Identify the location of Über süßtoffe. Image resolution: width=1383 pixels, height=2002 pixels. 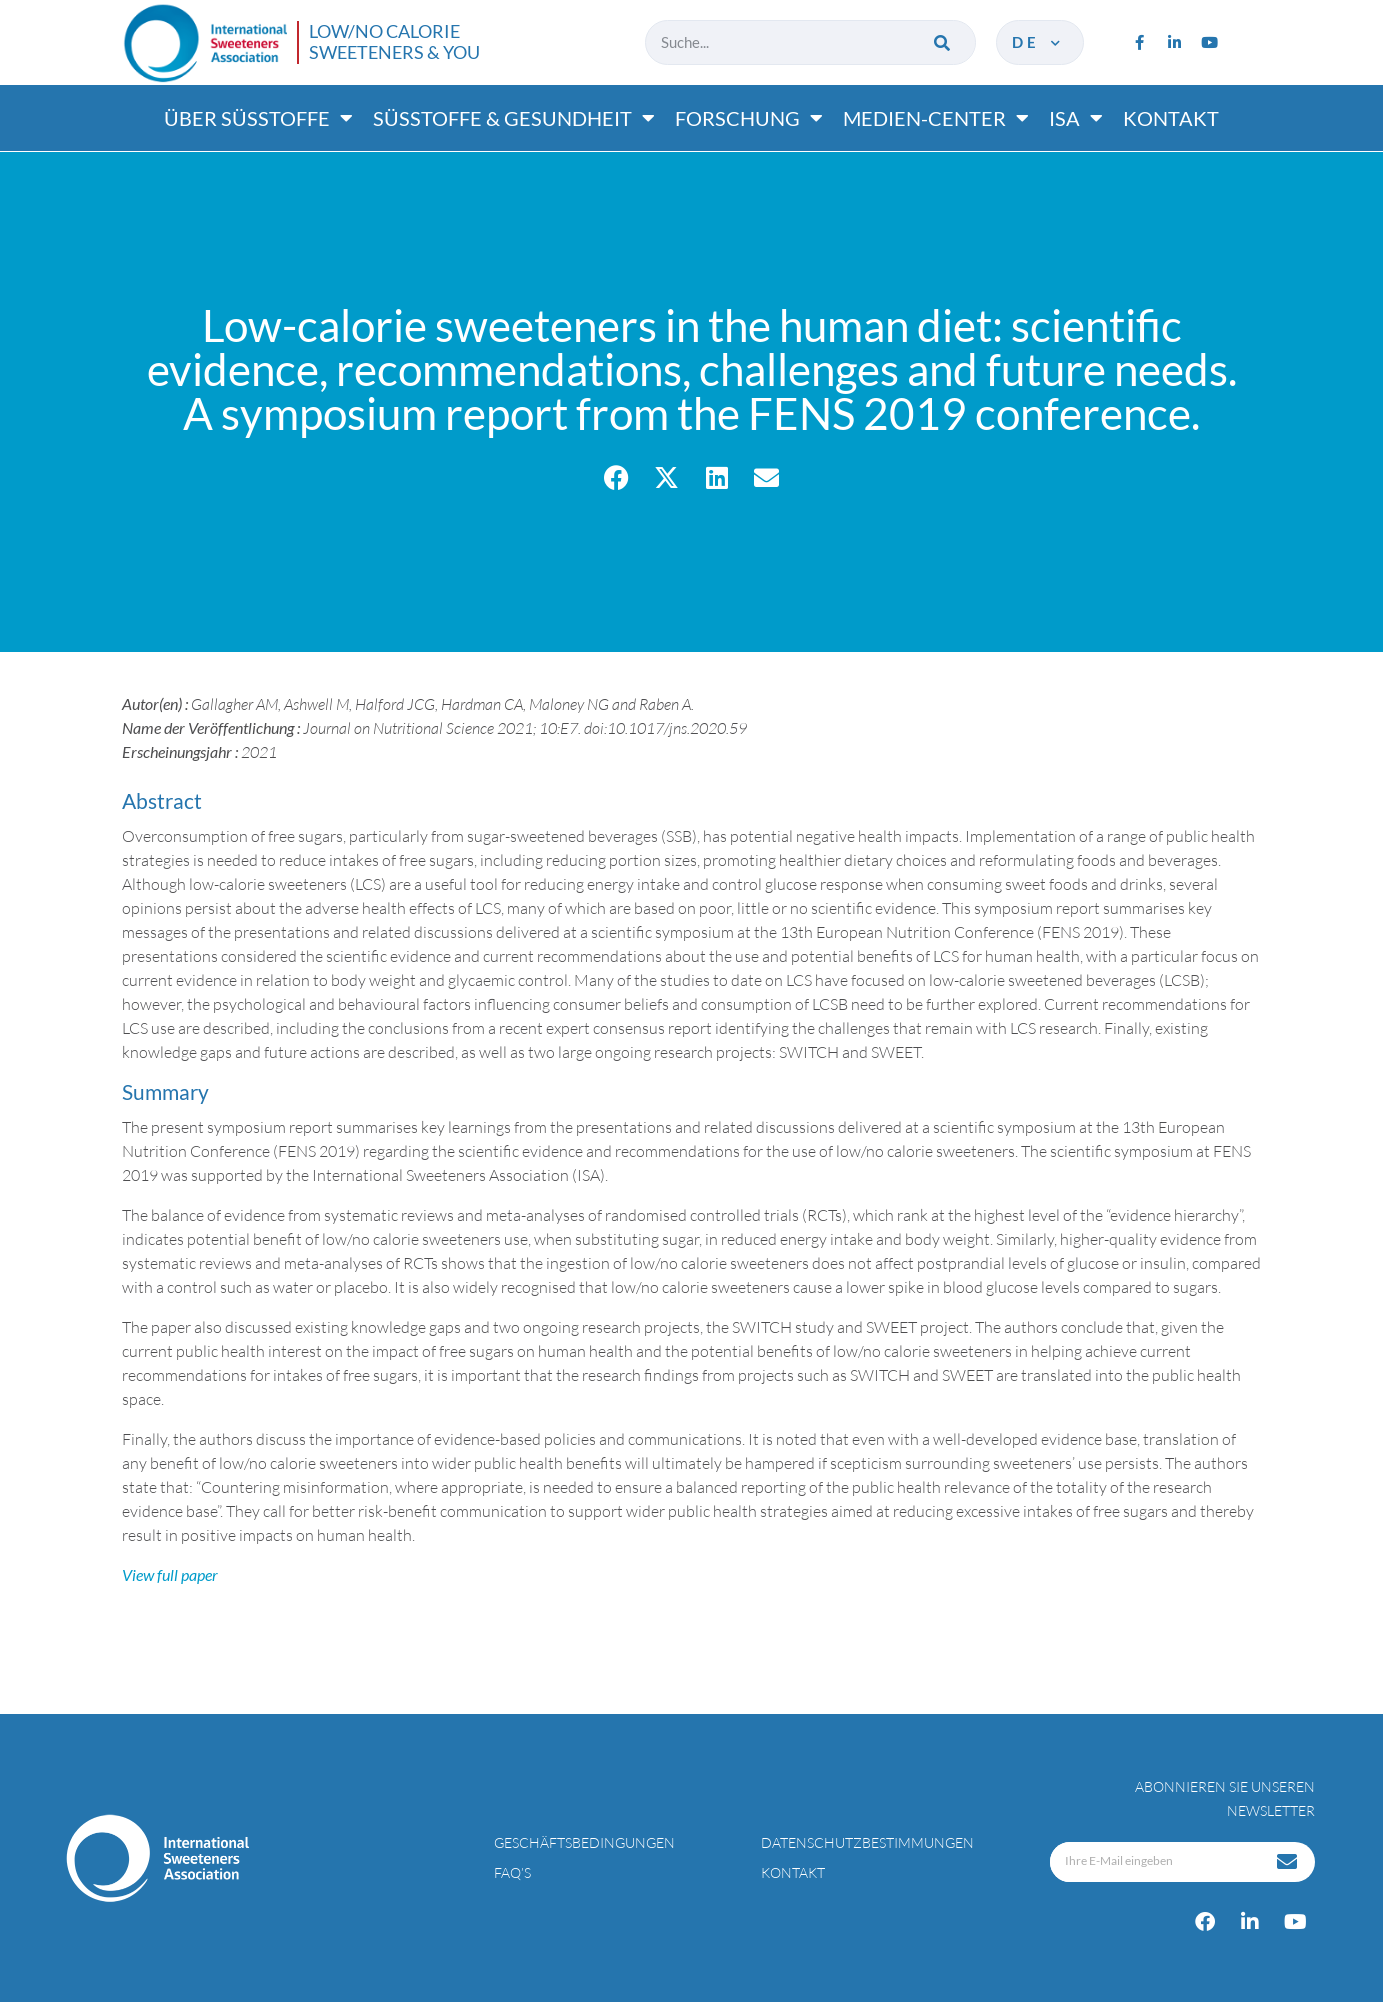
(258, 118).